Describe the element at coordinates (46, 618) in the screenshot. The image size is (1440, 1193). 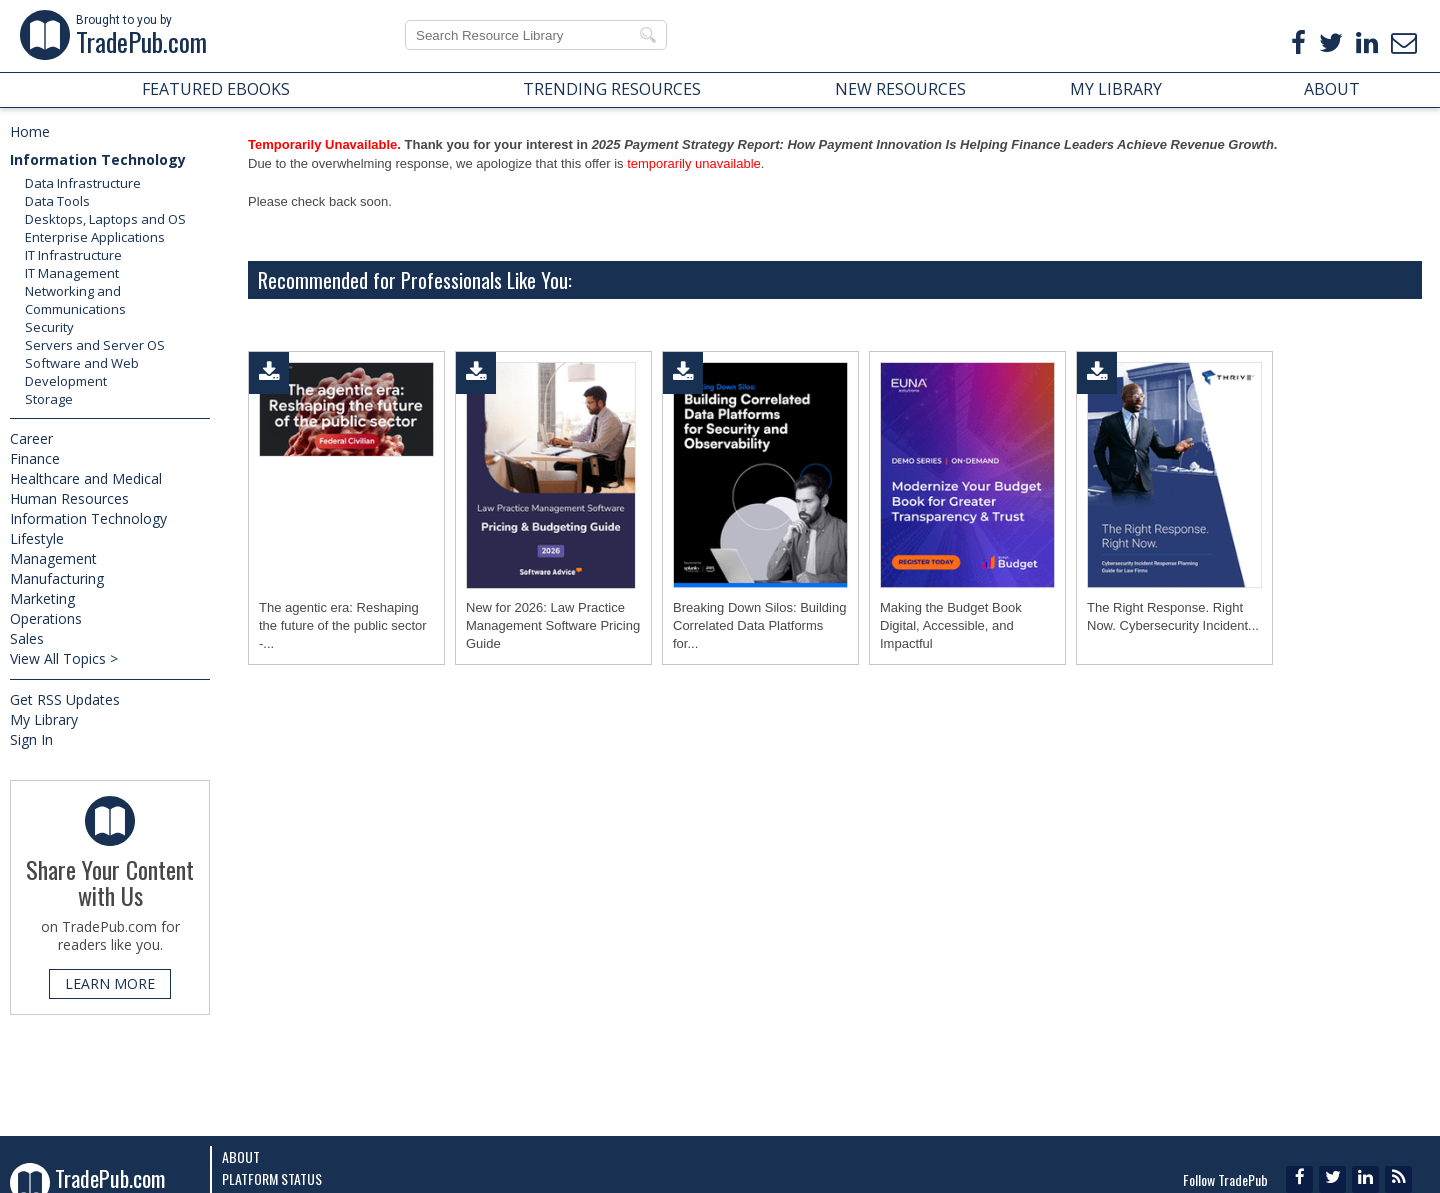
I see `Operations` at that location.